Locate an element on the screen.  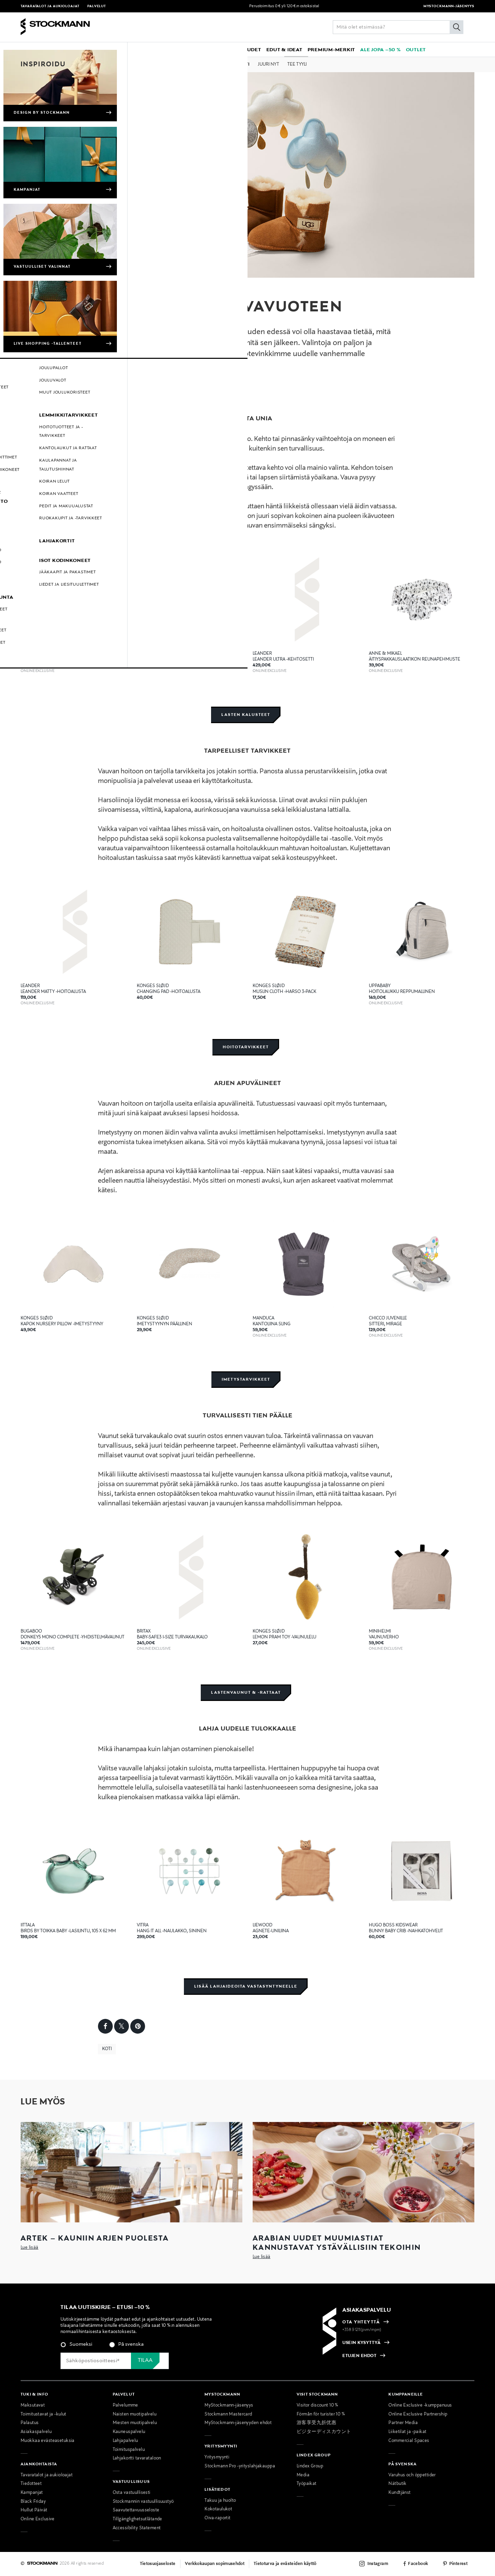
Imetystarvikkeet is located at coordinates (246, 1379).